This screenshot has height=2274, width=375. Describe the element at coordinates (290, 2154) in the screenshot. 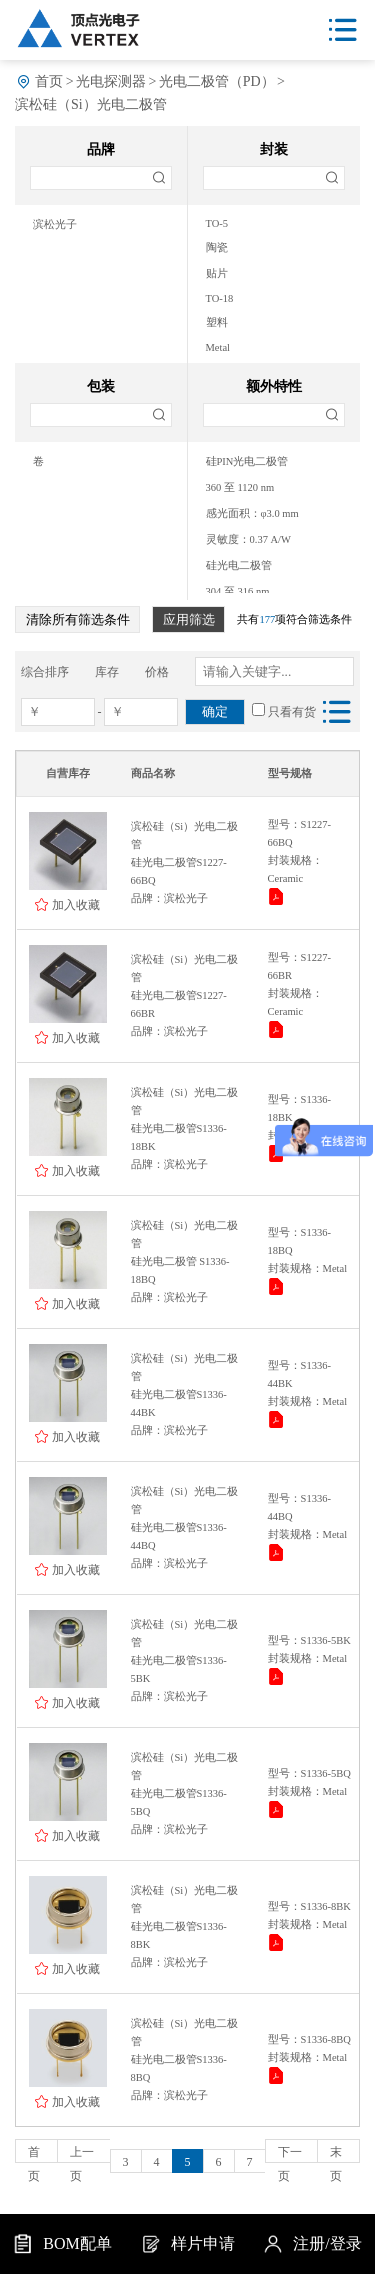

I see `下一页` at that location.